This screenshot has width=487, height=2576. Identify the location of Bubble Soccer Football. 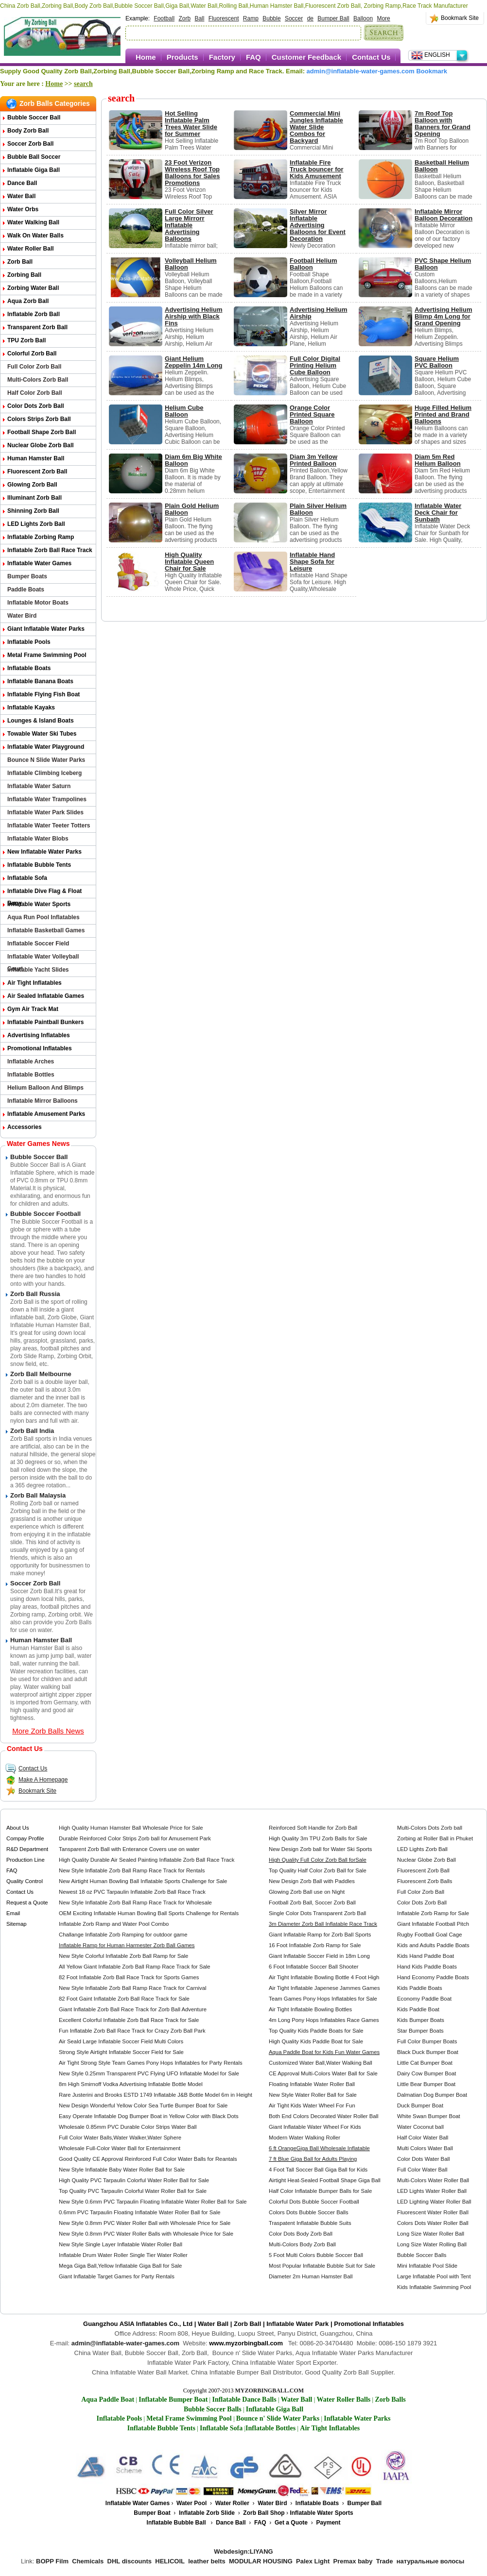
(45, 1213).